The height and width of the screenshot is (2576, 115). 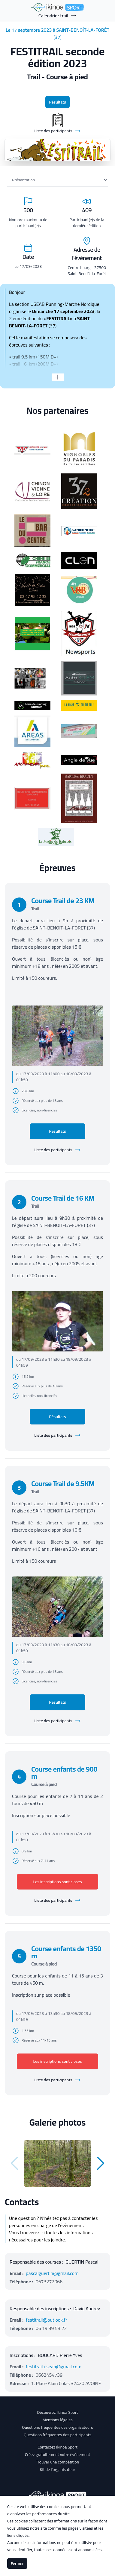 What do you see at coordinates (57, 2462) in the screenshot?
I see `Trouver une compétition` at bounding box center [57, 2462].